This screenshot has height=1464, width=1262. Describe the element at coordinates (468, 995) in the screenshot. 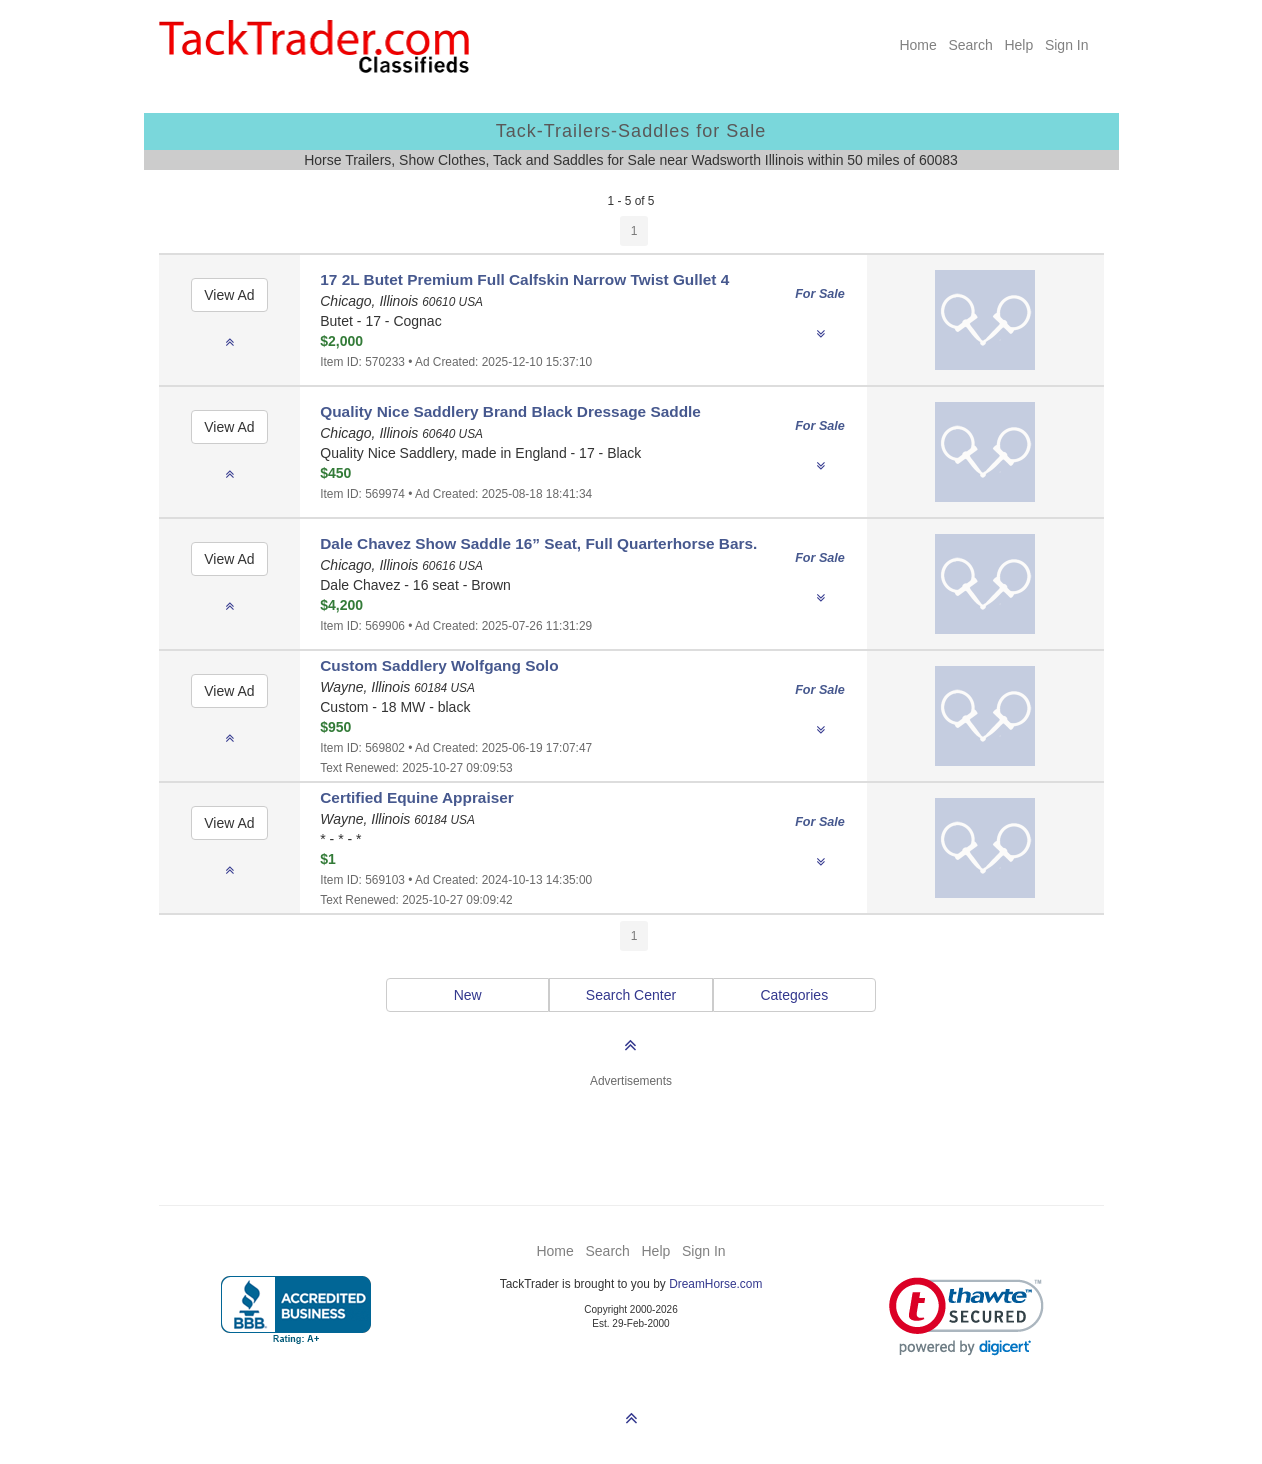

I see `New` at that location.